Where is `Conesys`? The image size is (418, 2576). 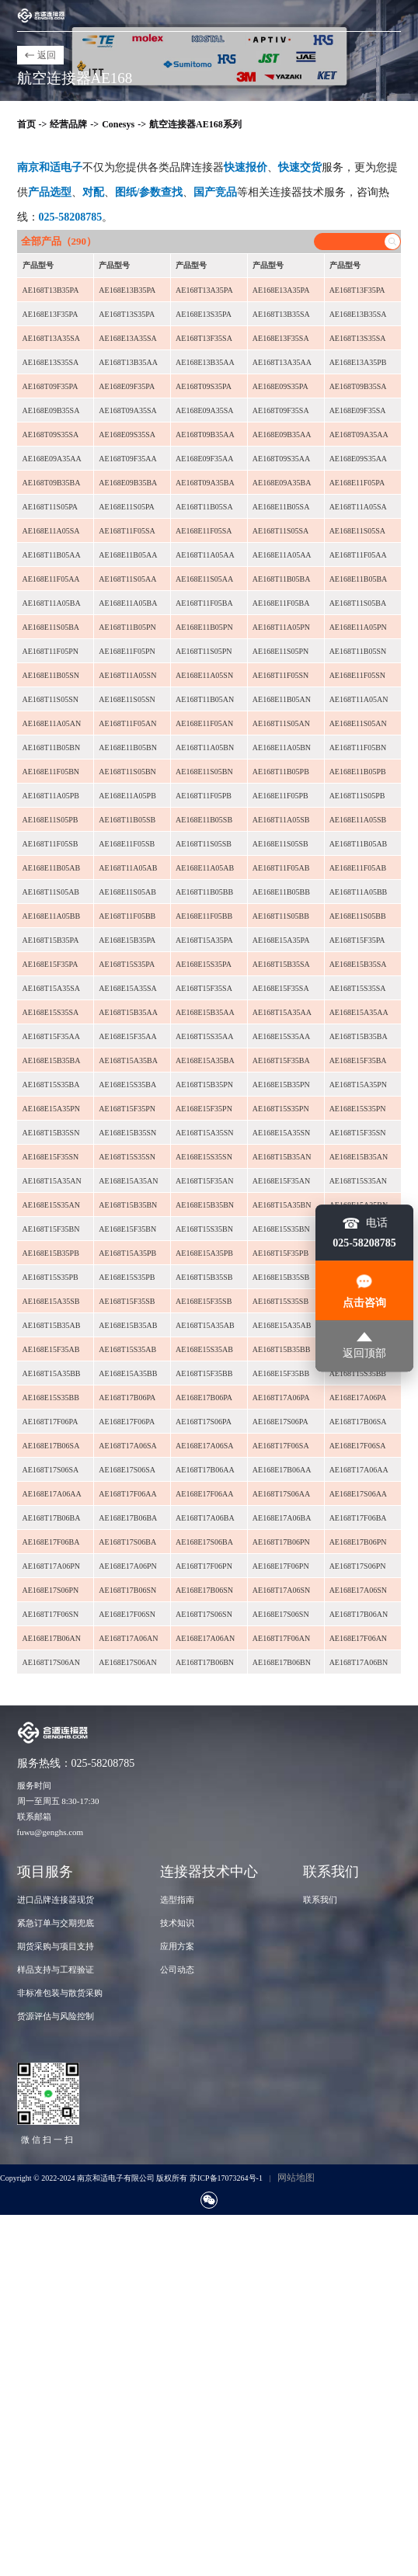
Conesys is located at coordinates (118, 124).